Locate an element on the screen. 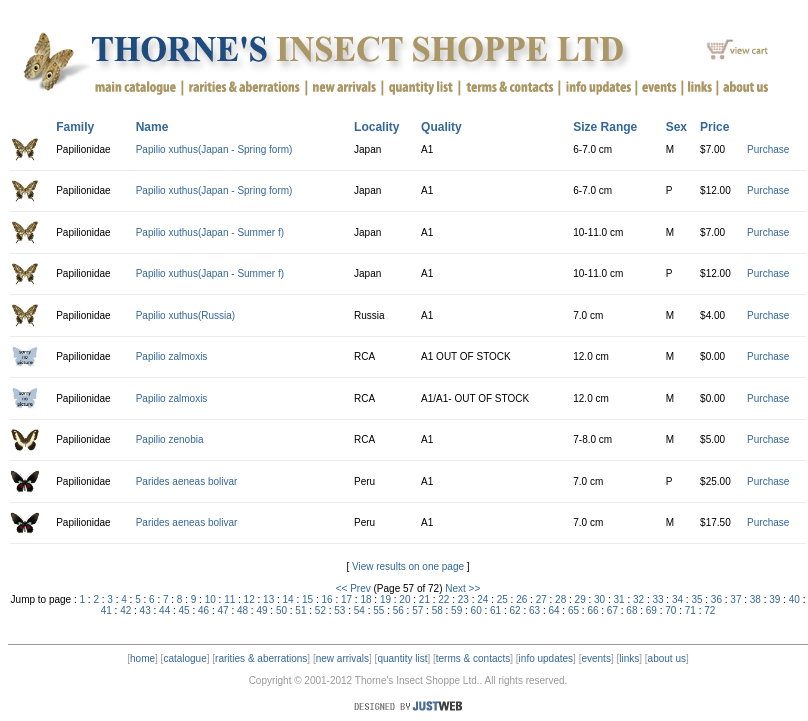  54 is located at coordinates (359, 610).